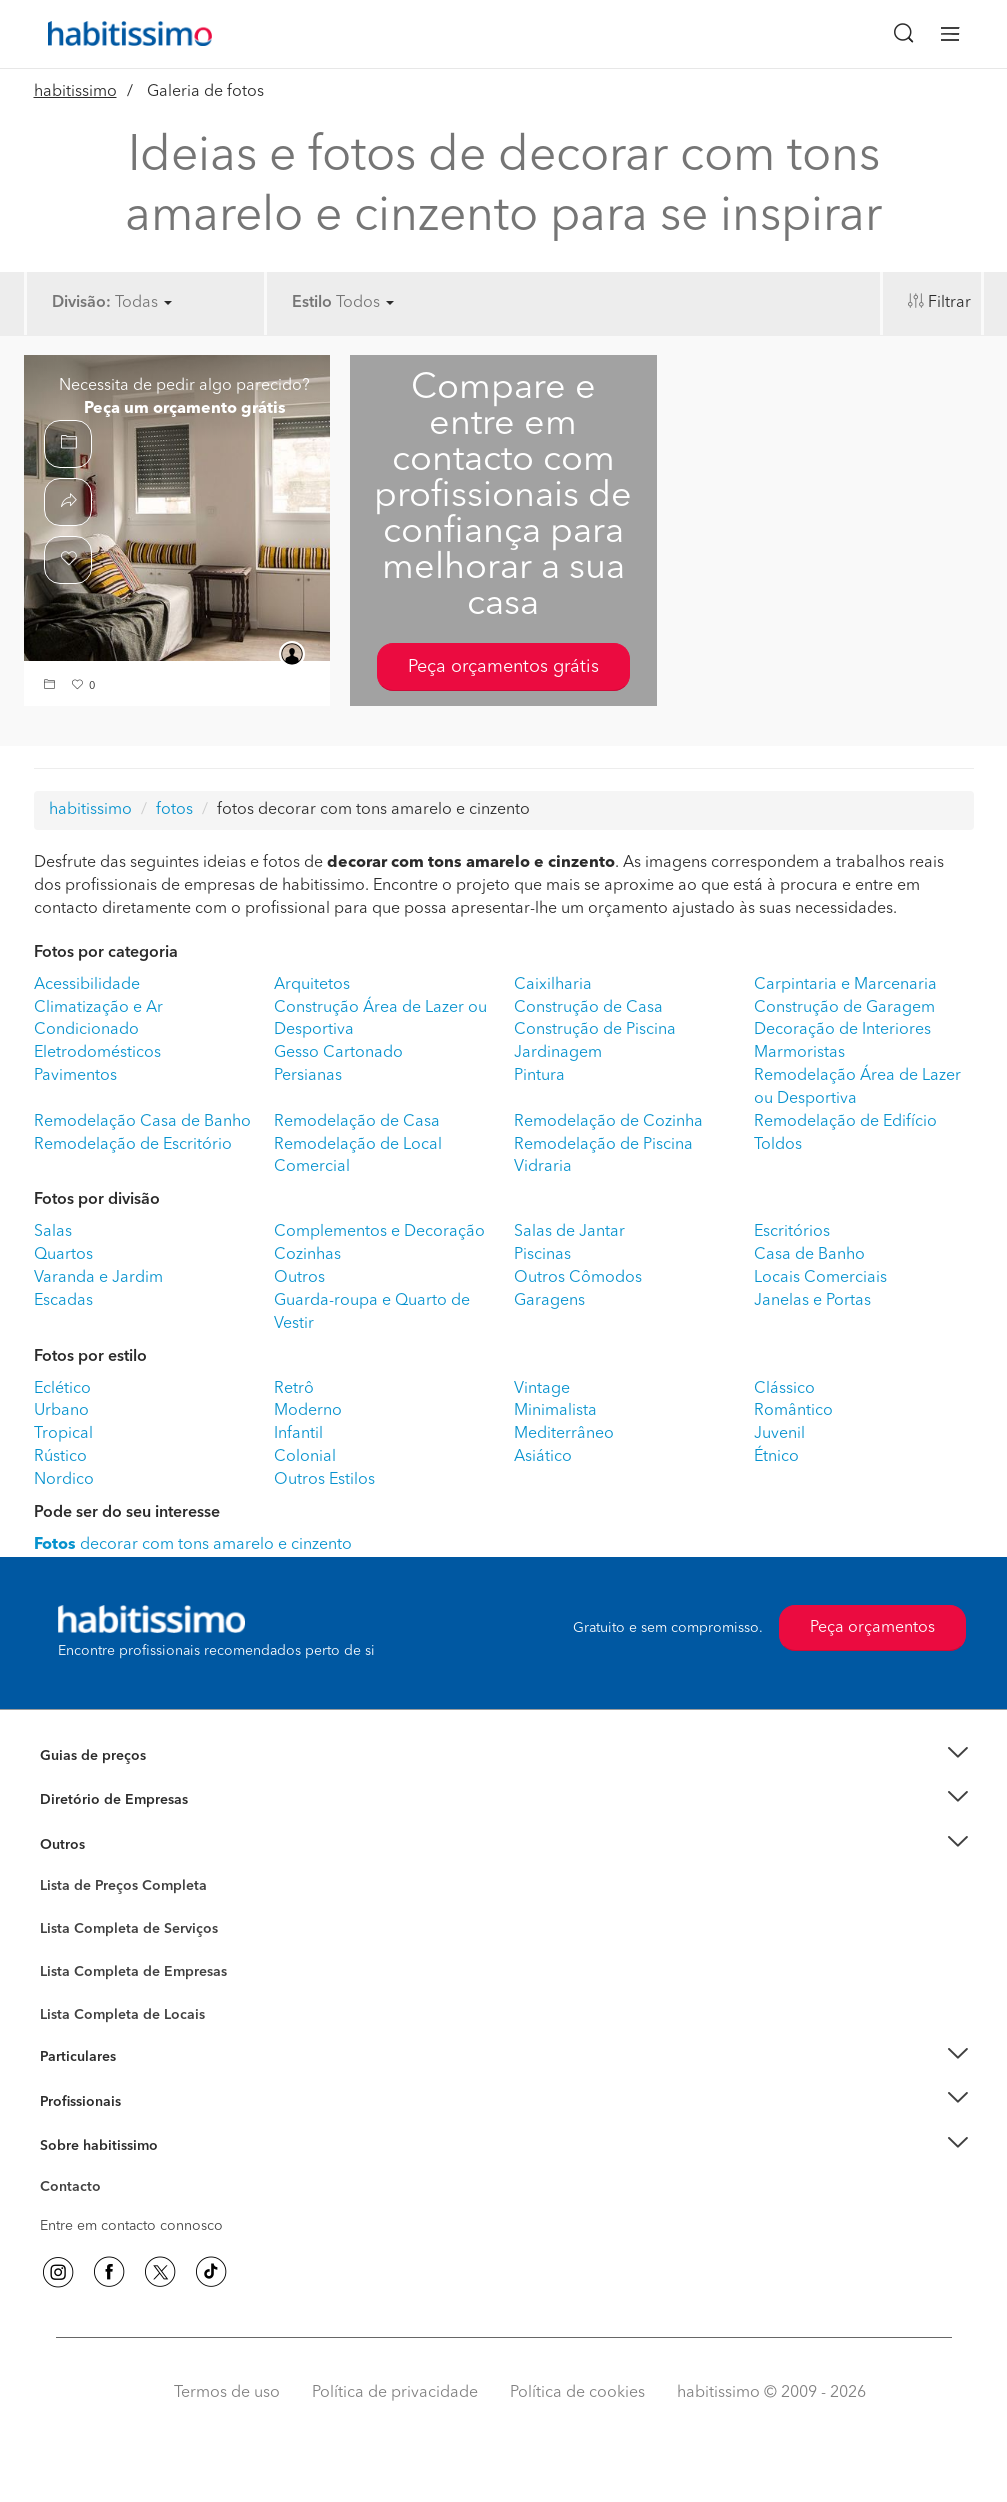 This screenshot has width=1007, height=2502. I want to click on Colonial, so click(305, 1457).